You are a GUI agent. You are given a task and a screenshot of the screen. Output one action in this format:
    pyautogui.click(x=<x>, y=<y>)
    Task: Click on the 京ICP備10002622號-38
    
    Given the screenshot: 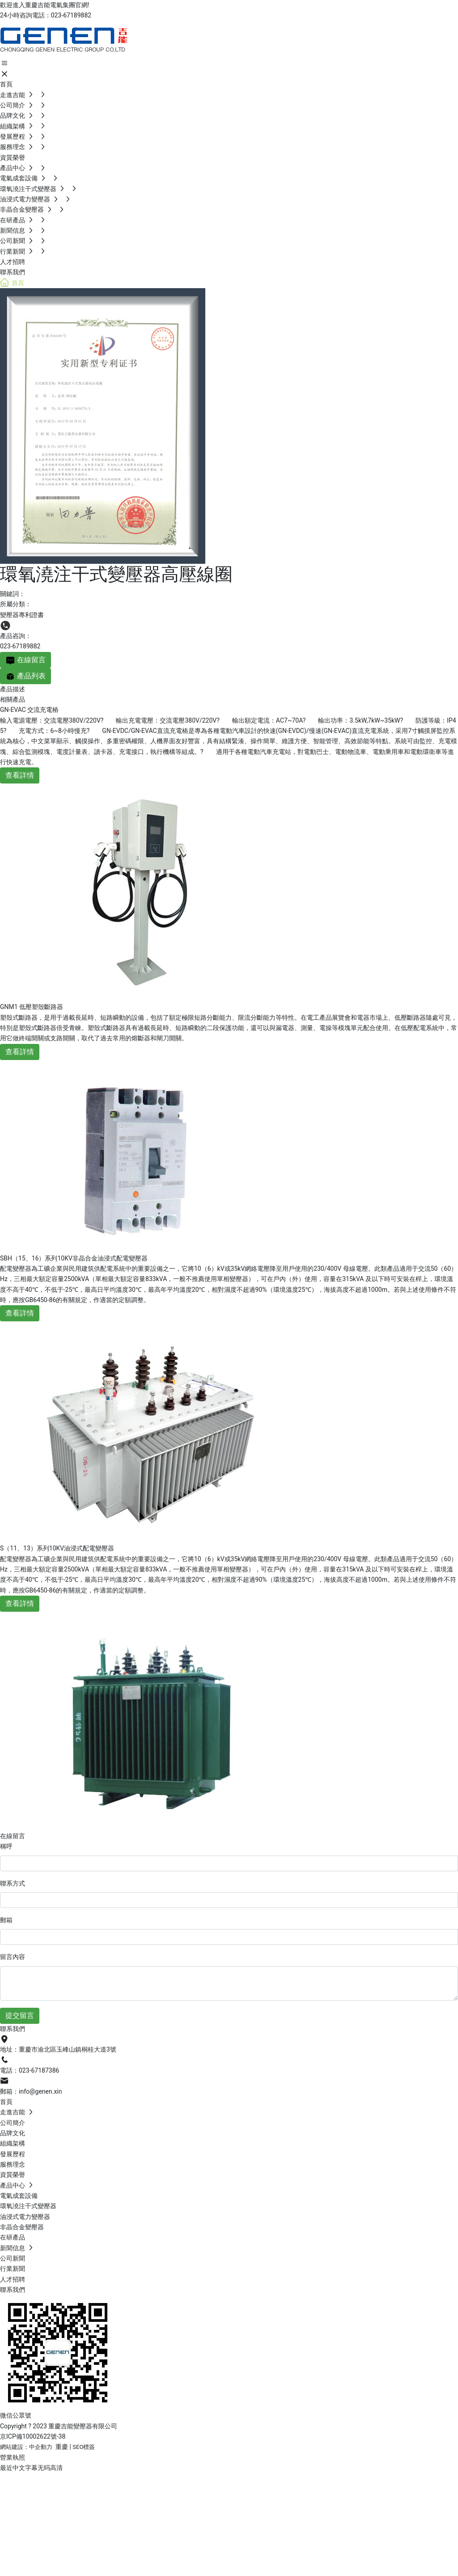 What is the action you would take?
    pyautogui.click(x=32, y=2436)
    